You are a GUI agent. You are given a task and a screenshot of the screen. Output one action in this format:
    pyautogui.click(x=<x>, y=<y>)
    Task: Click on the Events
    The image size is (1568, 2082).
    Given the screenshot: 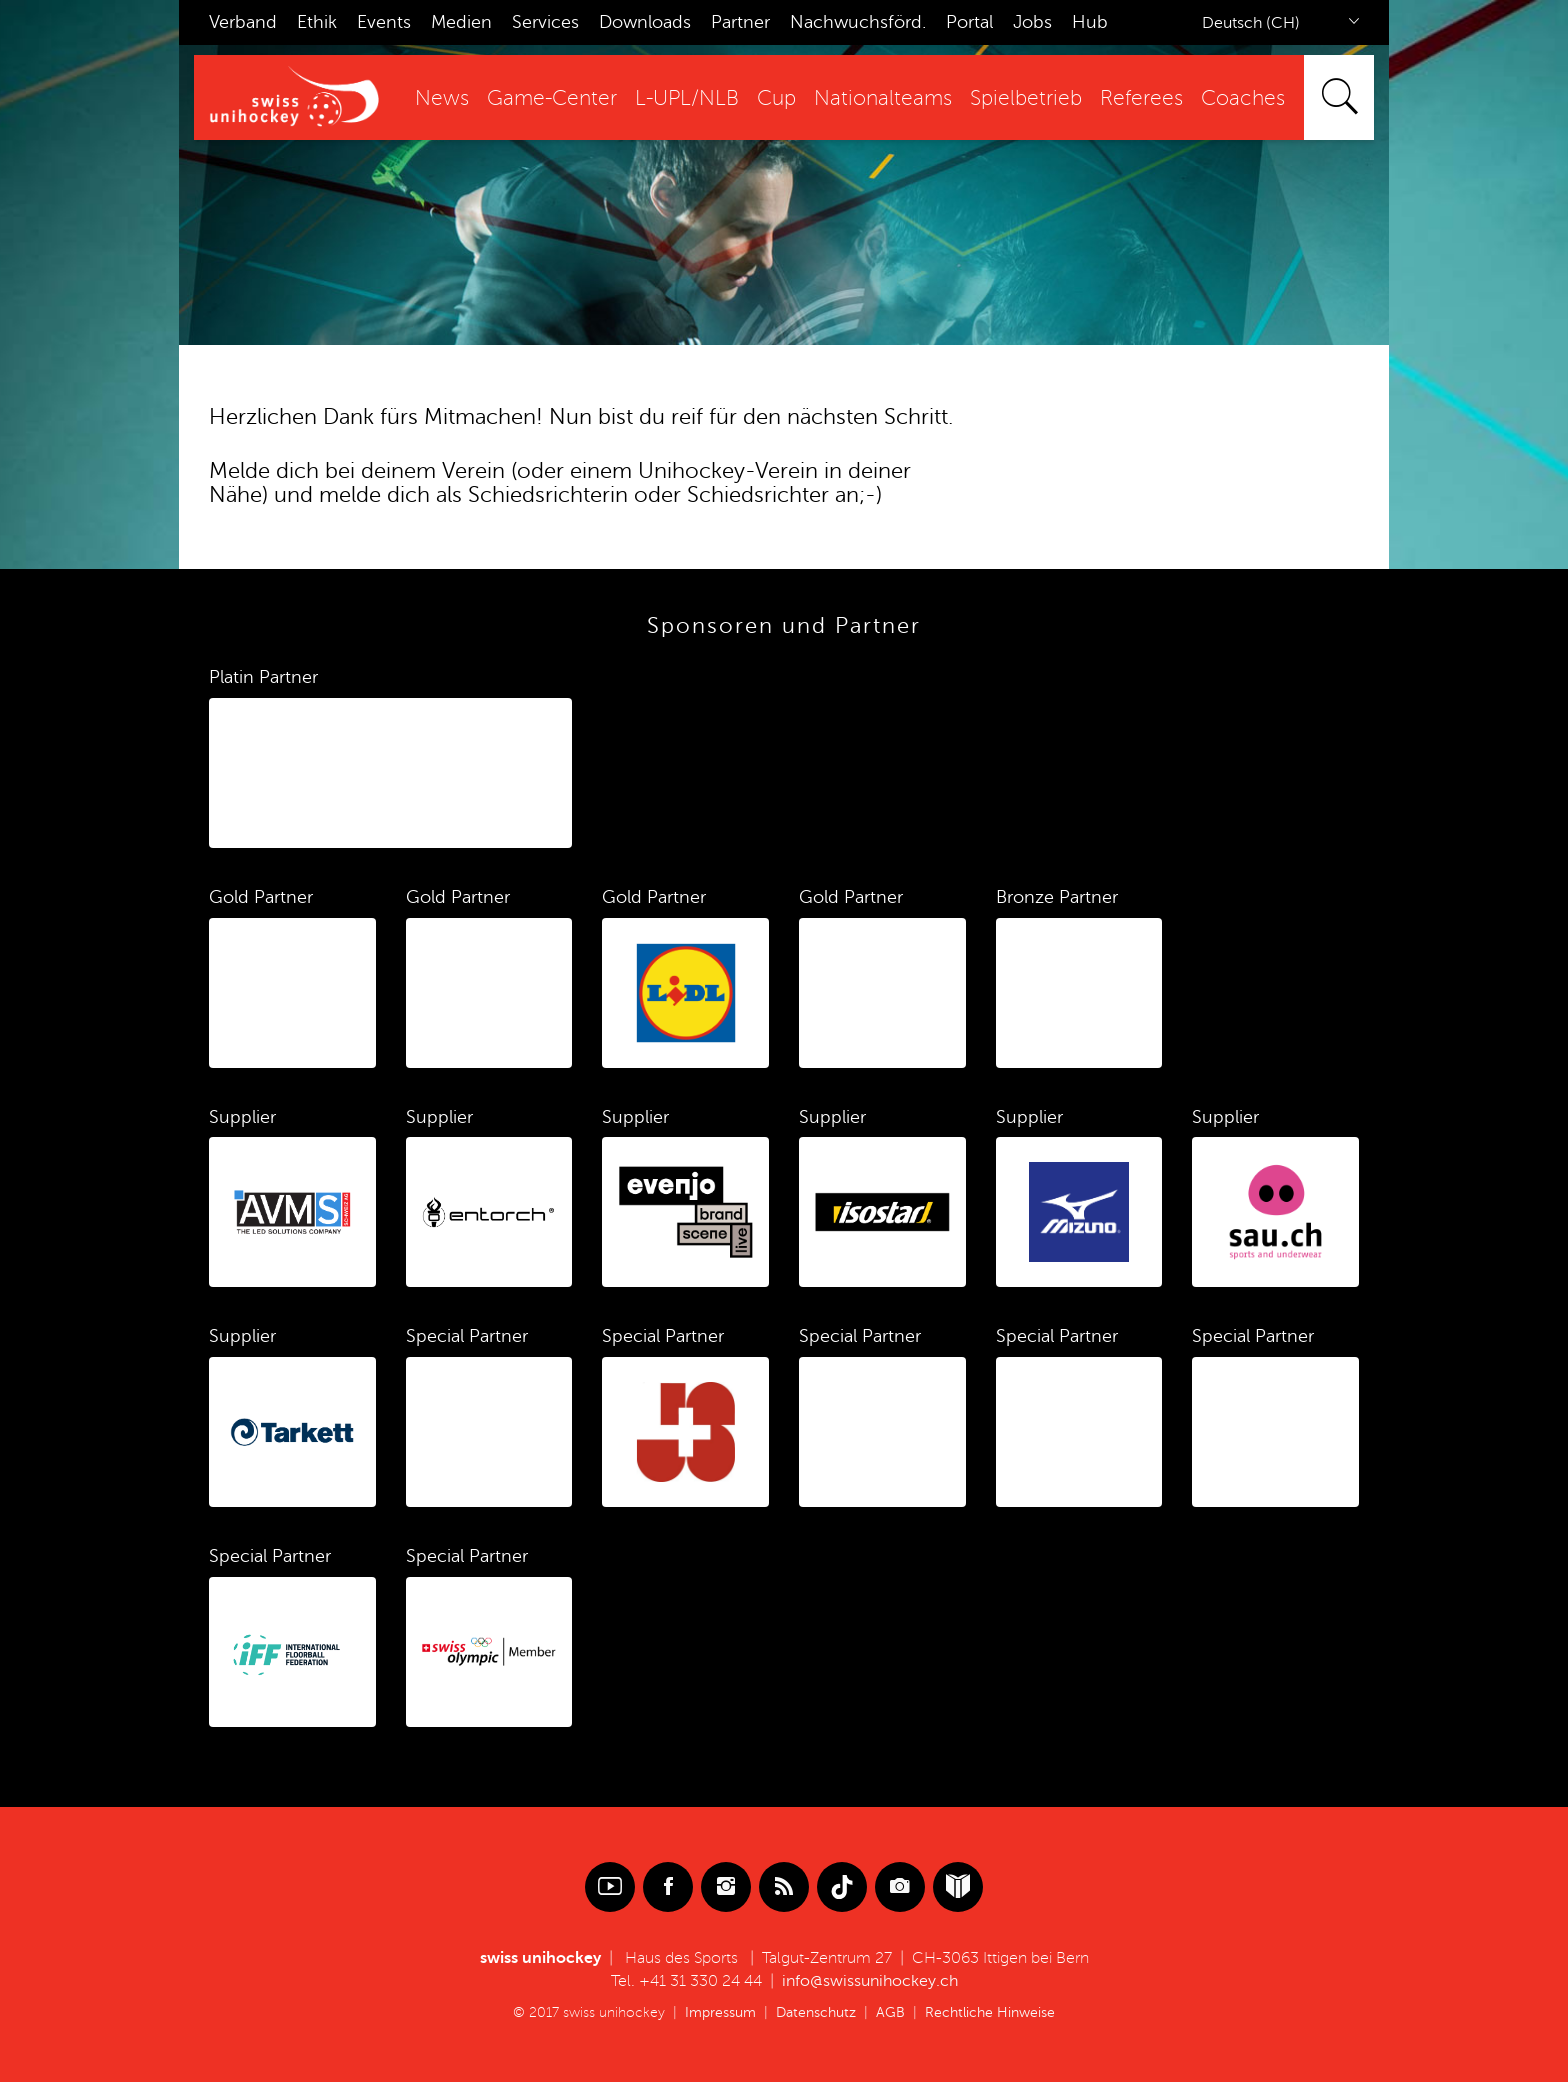 What is the action you would take?
    pyautogui.click(x=384, y=22)
    